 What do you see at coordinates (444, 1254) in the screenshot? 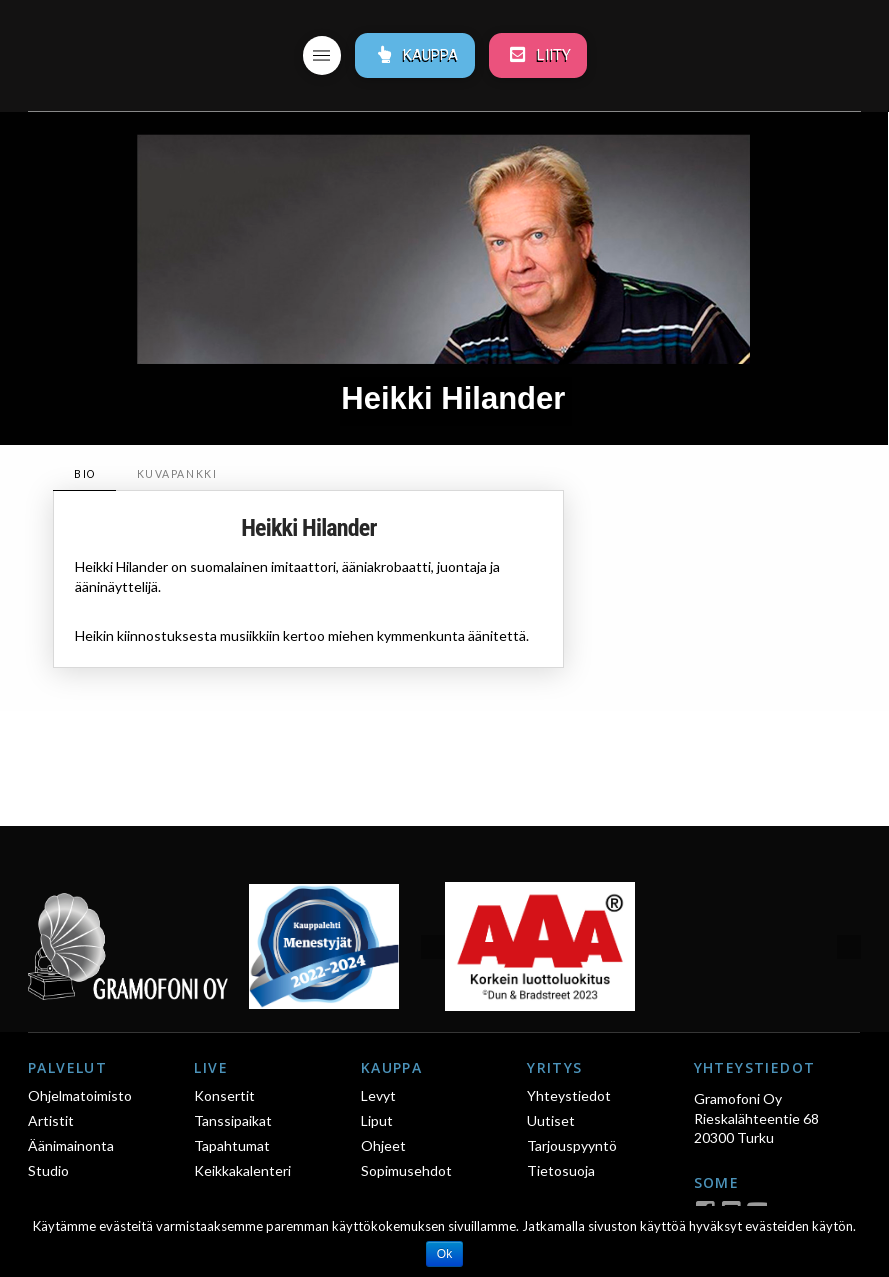
I see `Ok` at bounding box center [444, 1254].